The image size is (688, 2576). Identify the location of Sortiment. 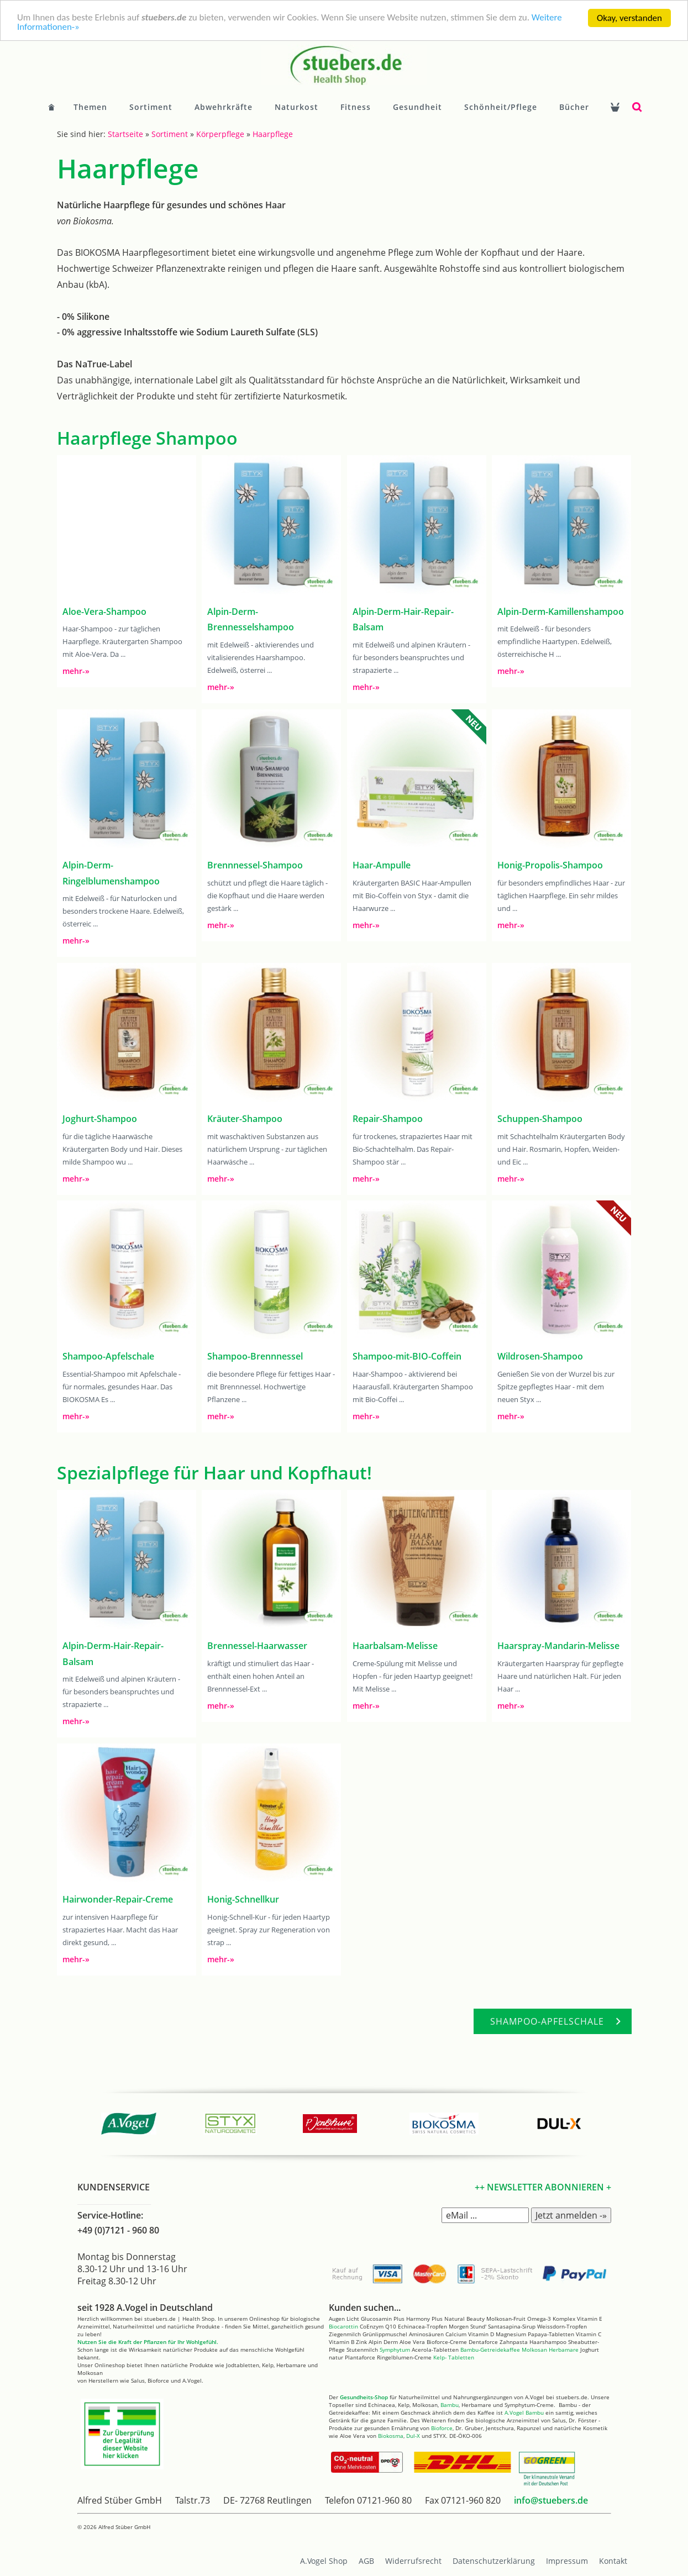
(150, 107).